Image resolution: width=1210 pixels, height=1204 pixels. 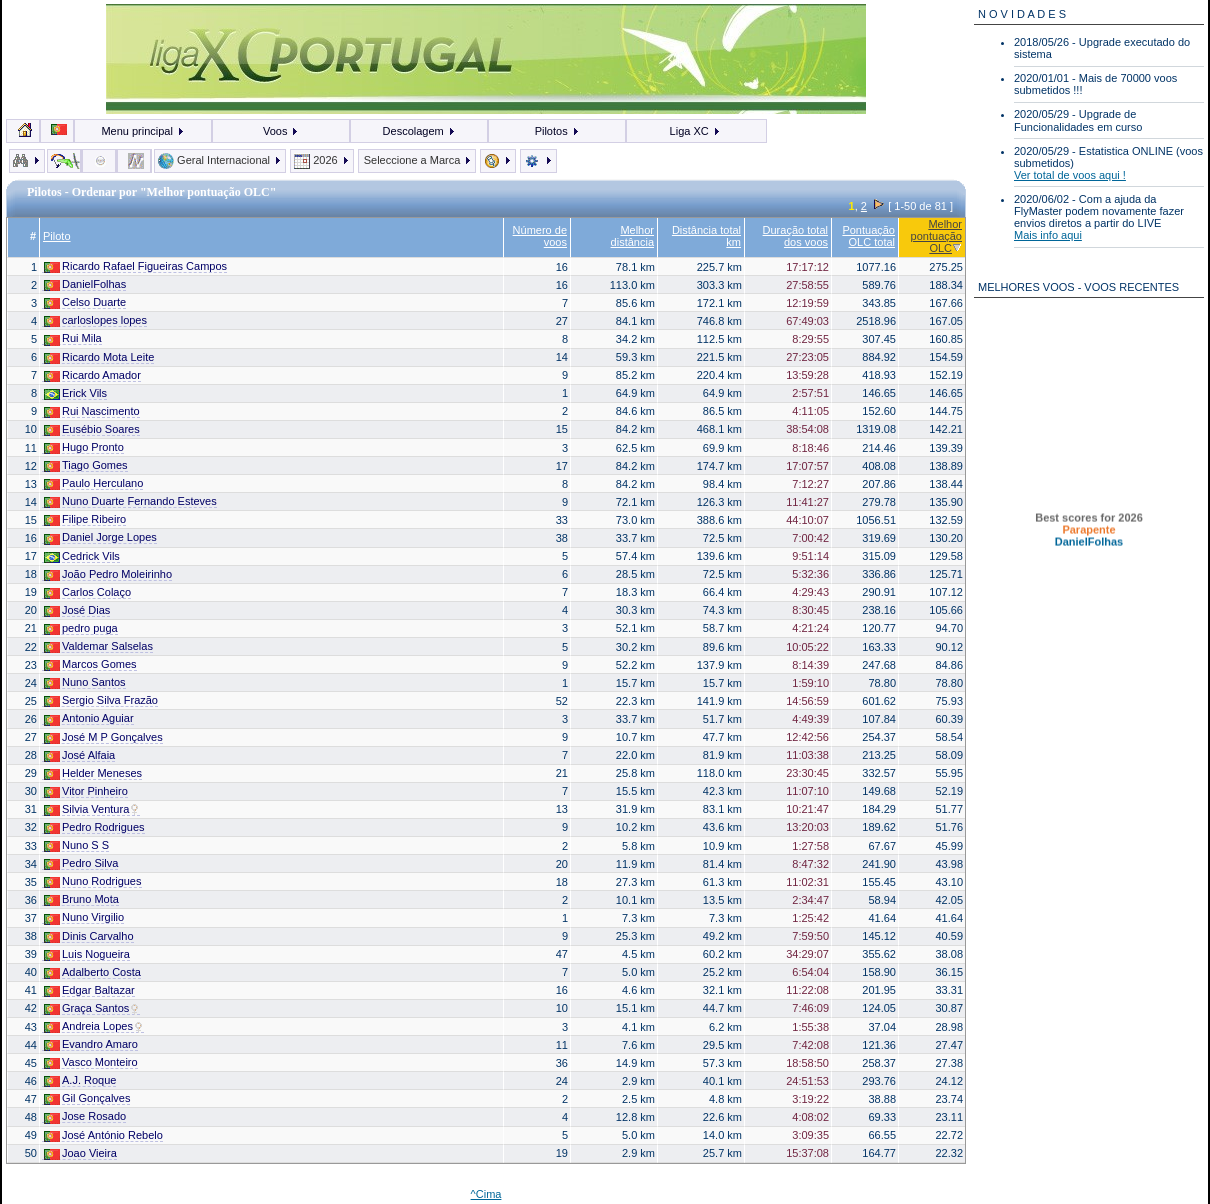 What do you see at coordinates (76, 845) in the screenshot?
I see `Nuno S S` at bounding box center [76, 845].